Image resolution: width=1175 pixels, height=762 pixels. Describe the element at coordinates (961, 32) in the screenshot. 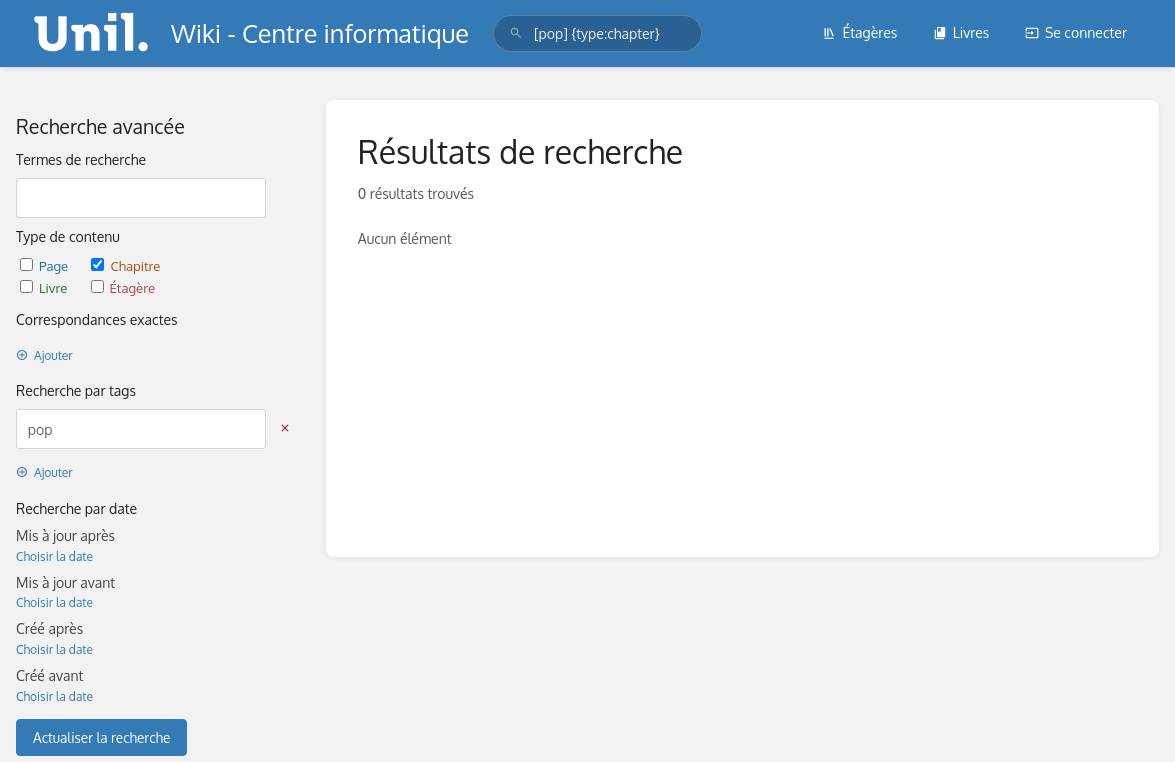

I see `Livres` at that location.